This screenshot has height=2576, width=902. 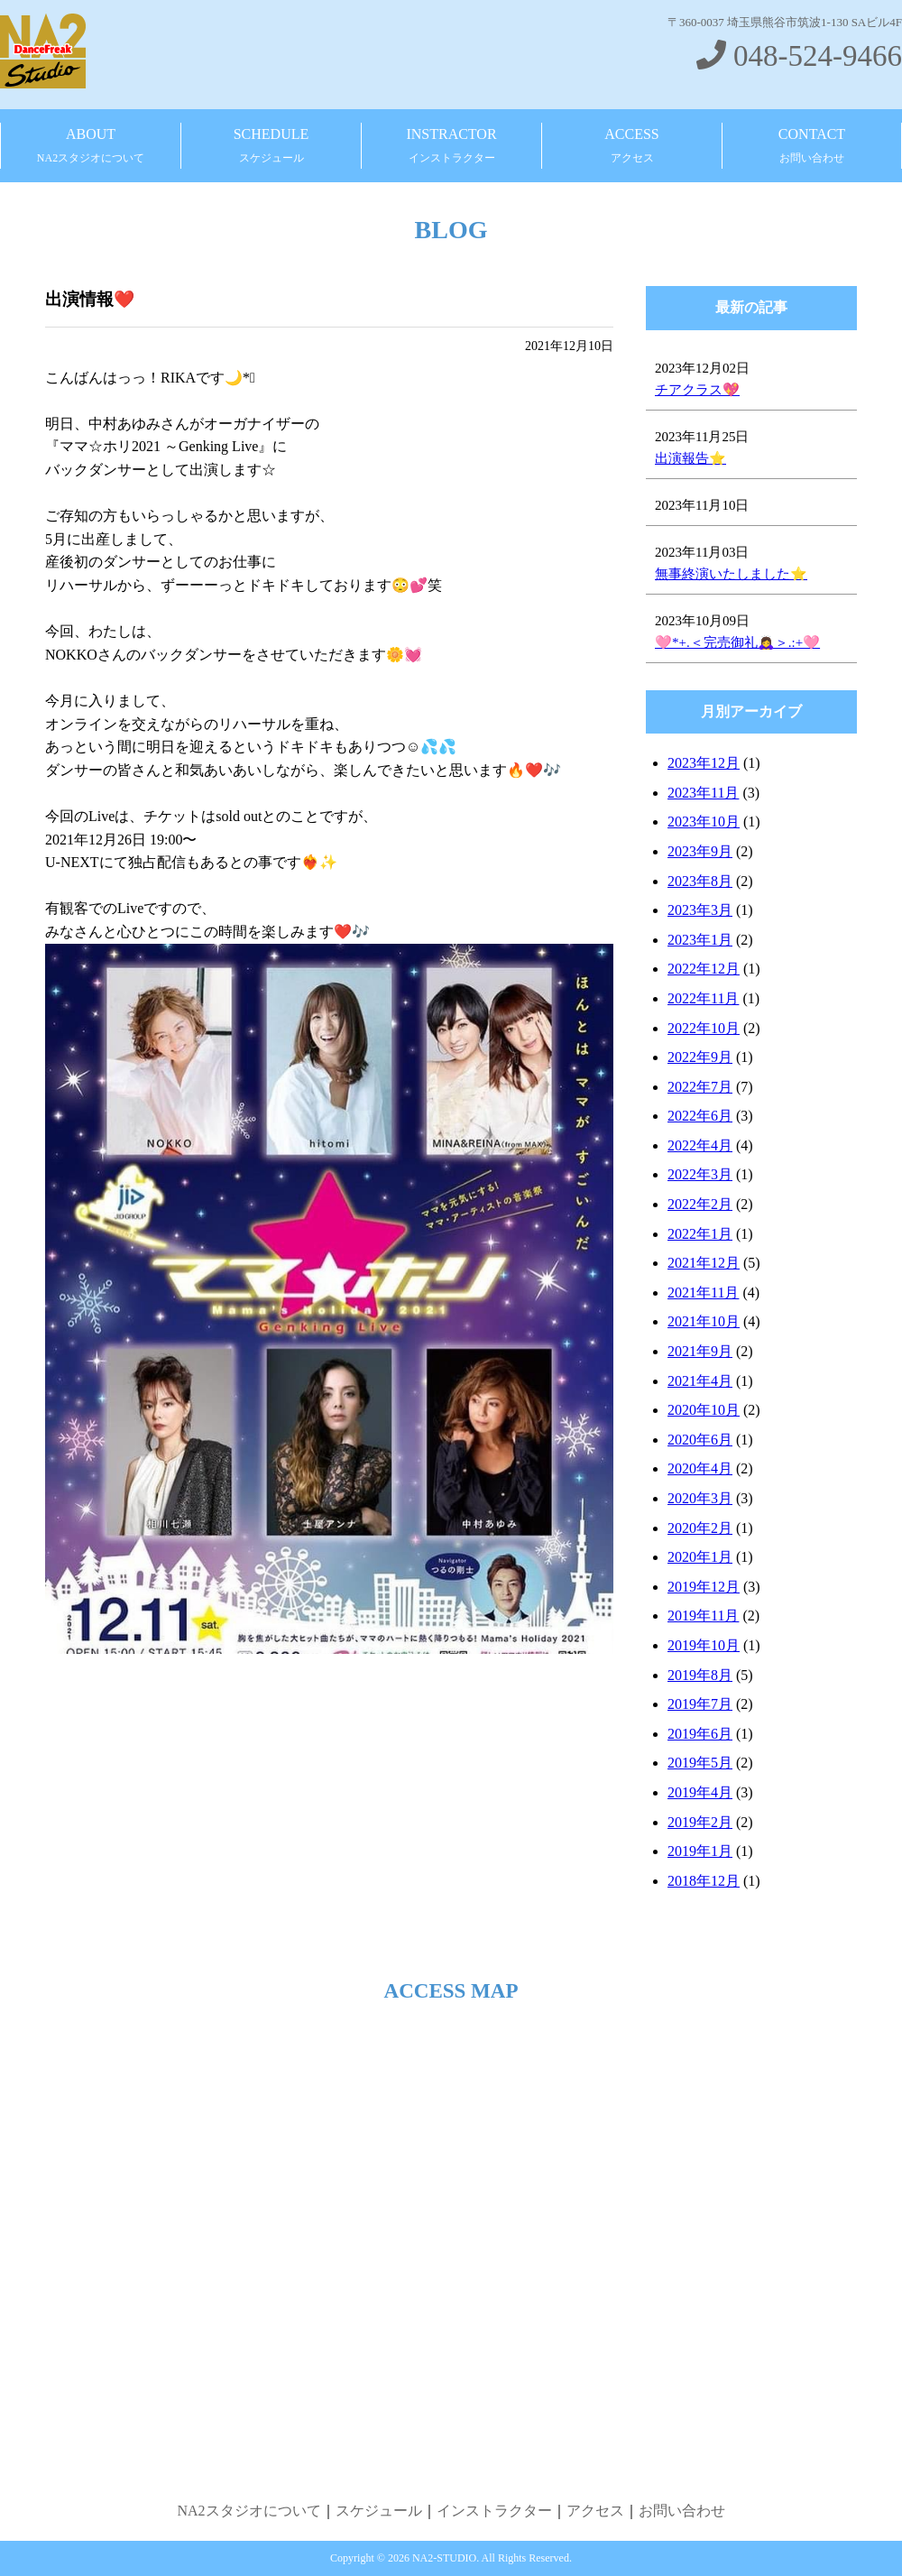 What do you see at coordinates (699, 1557) in the screenshot?
I see `2020年1月` at bounding box center [699, 1557].